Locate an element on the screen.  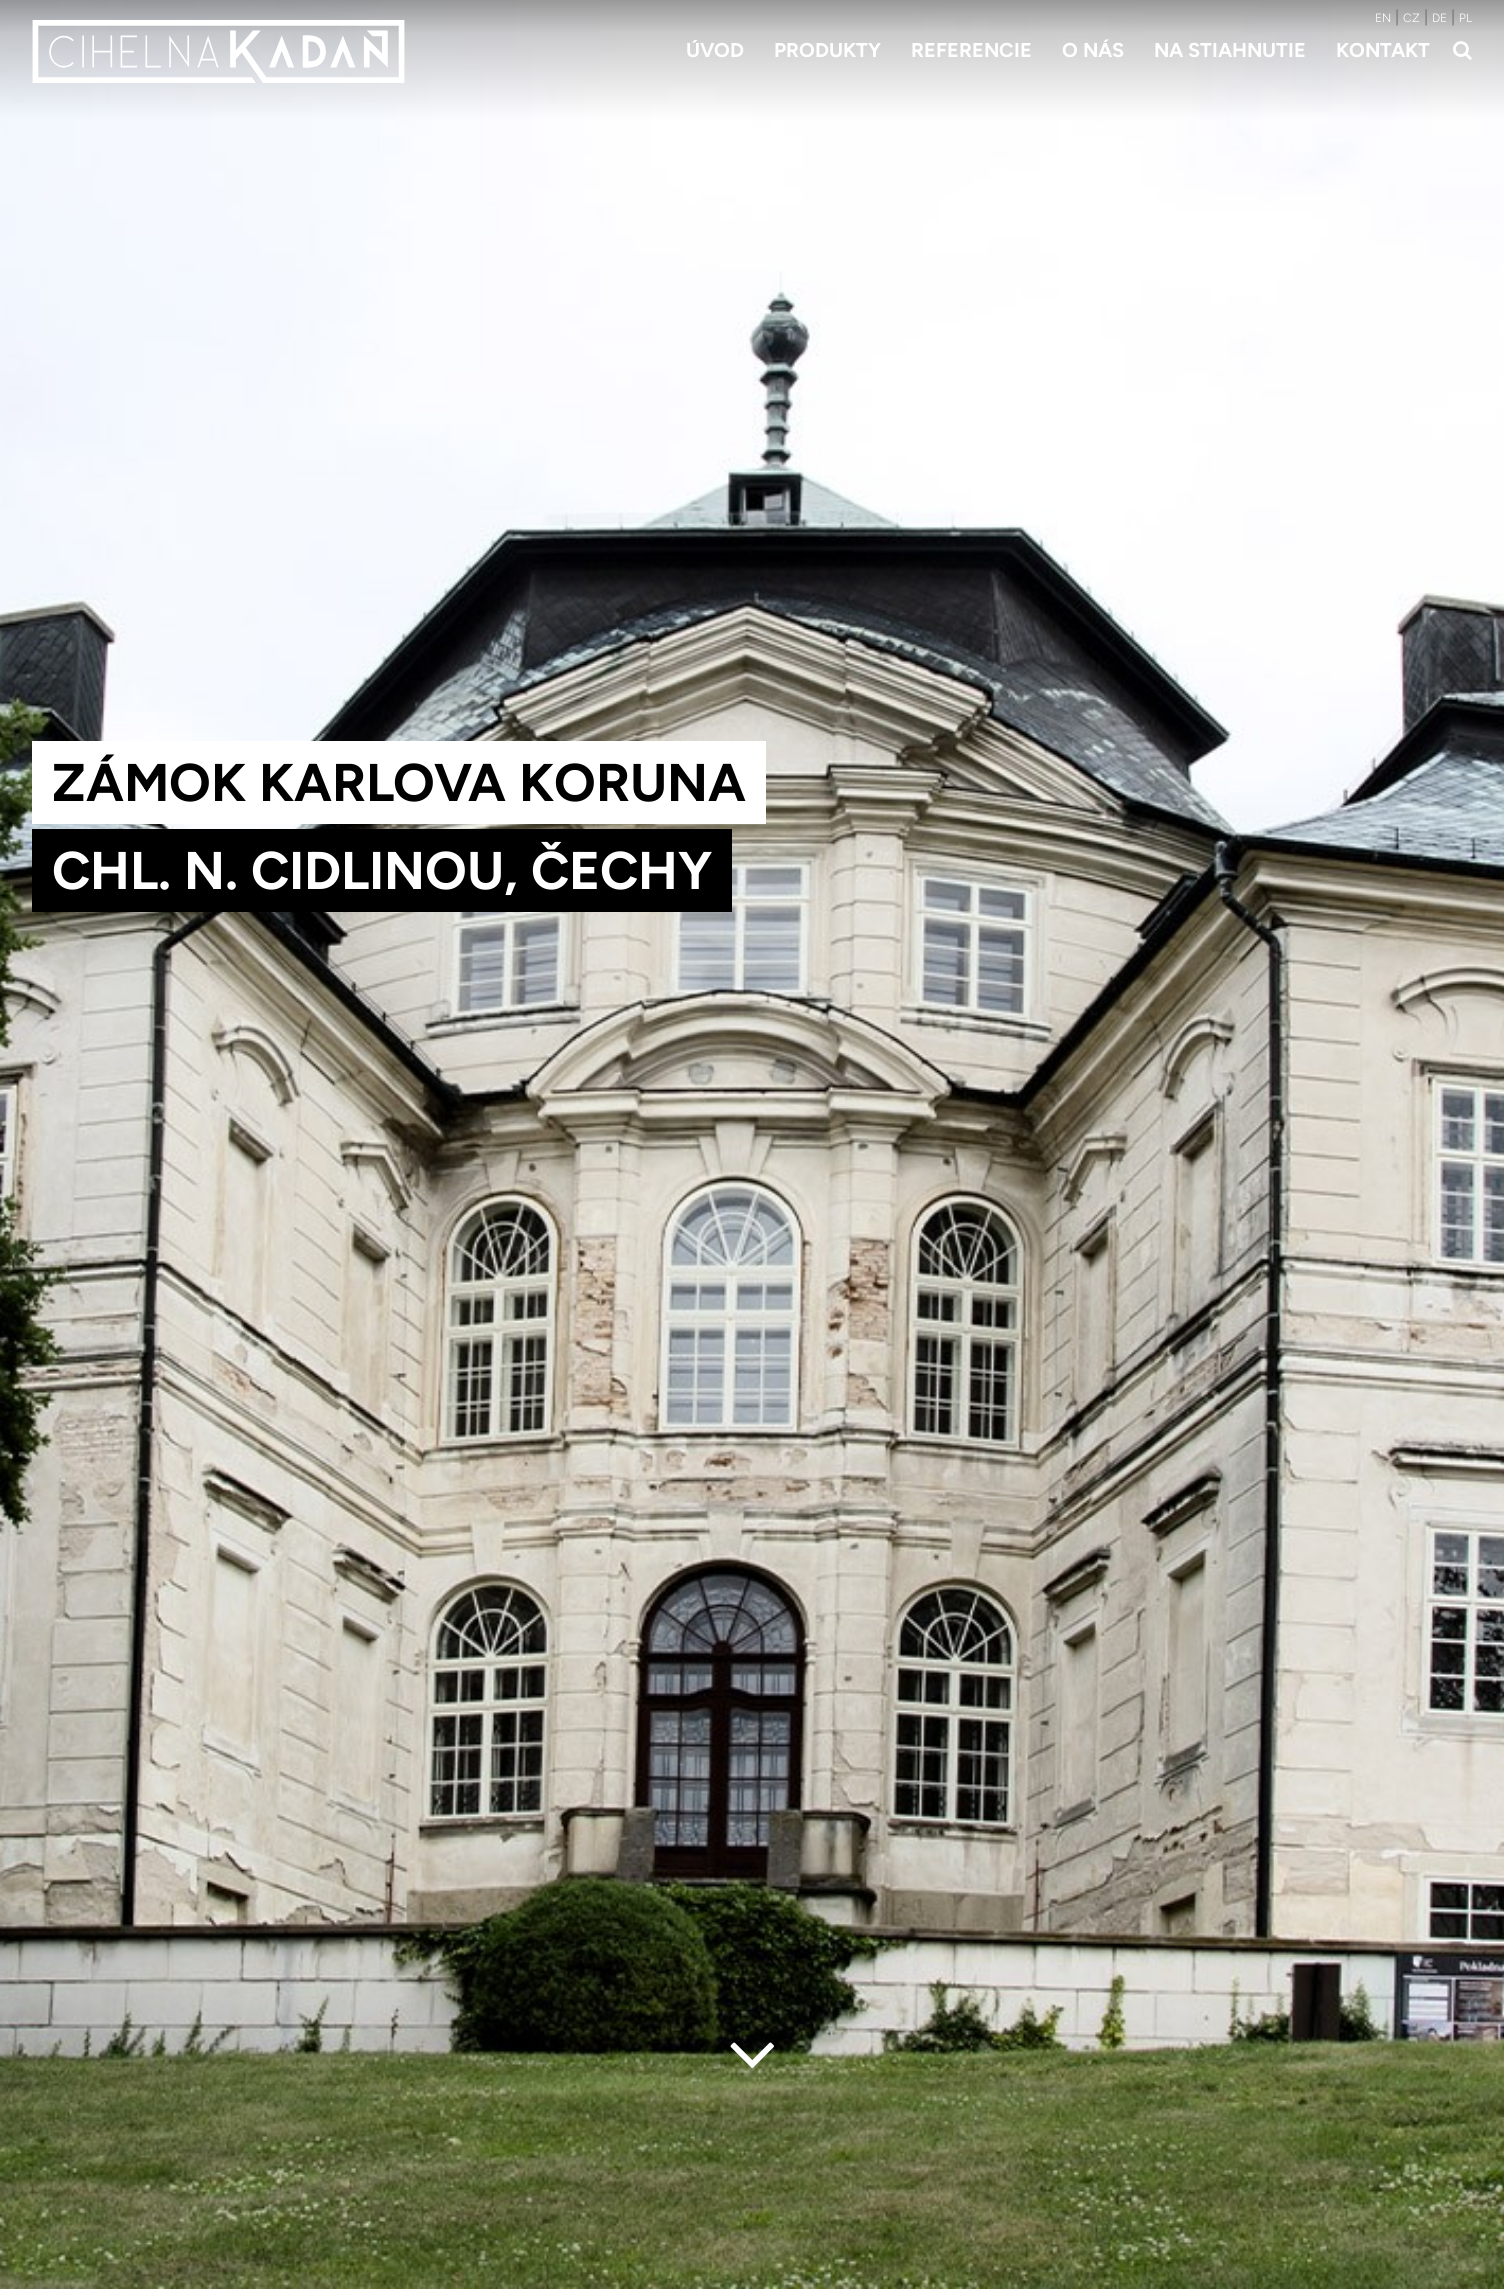
CZ is located at coordinates (1411, 18).